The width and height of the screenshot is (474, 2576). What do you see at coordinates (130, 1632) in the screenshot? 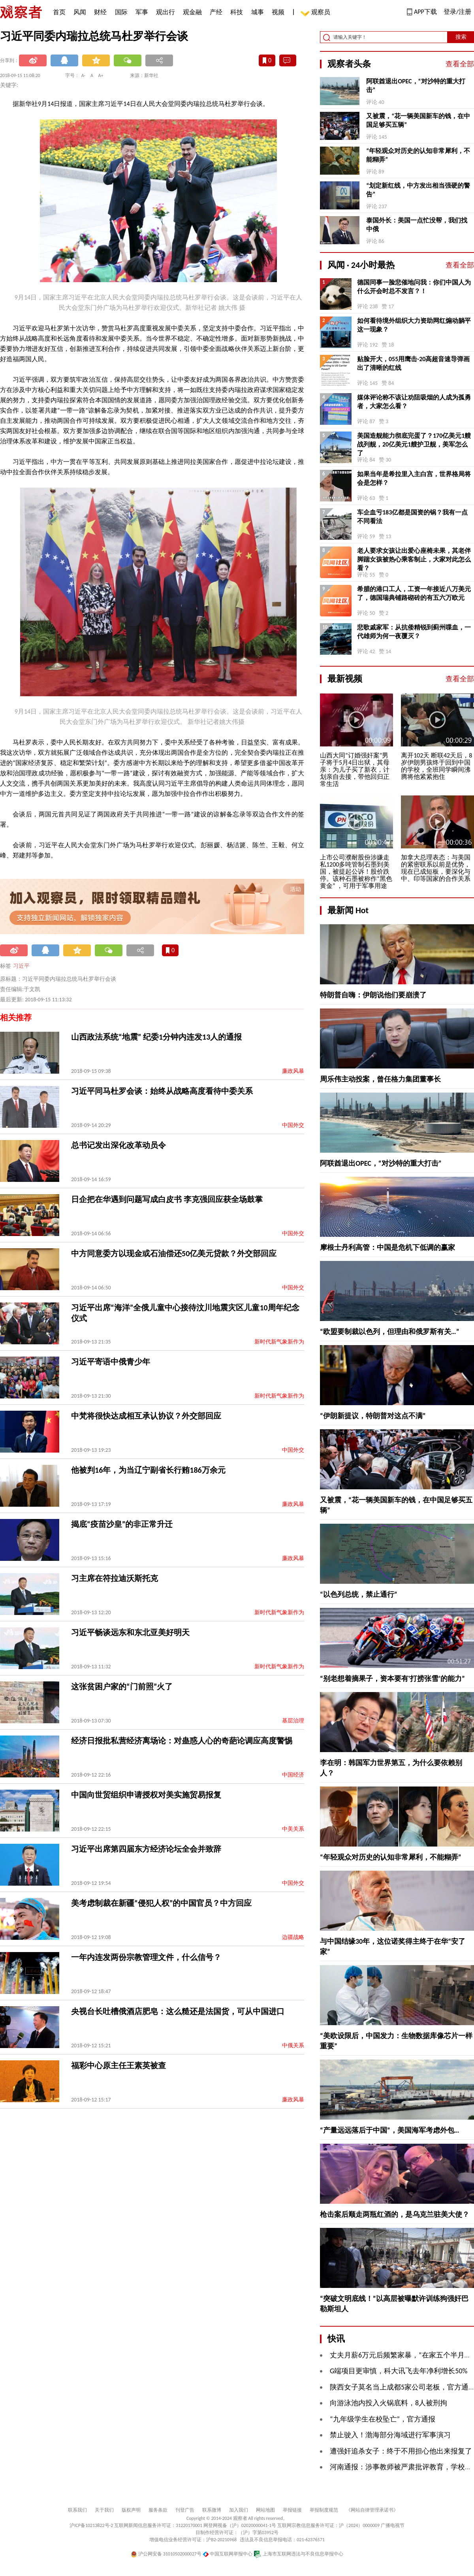
I see `习近平畅谈远东和东北亚美好明天` at bounding box center [130, 1632].